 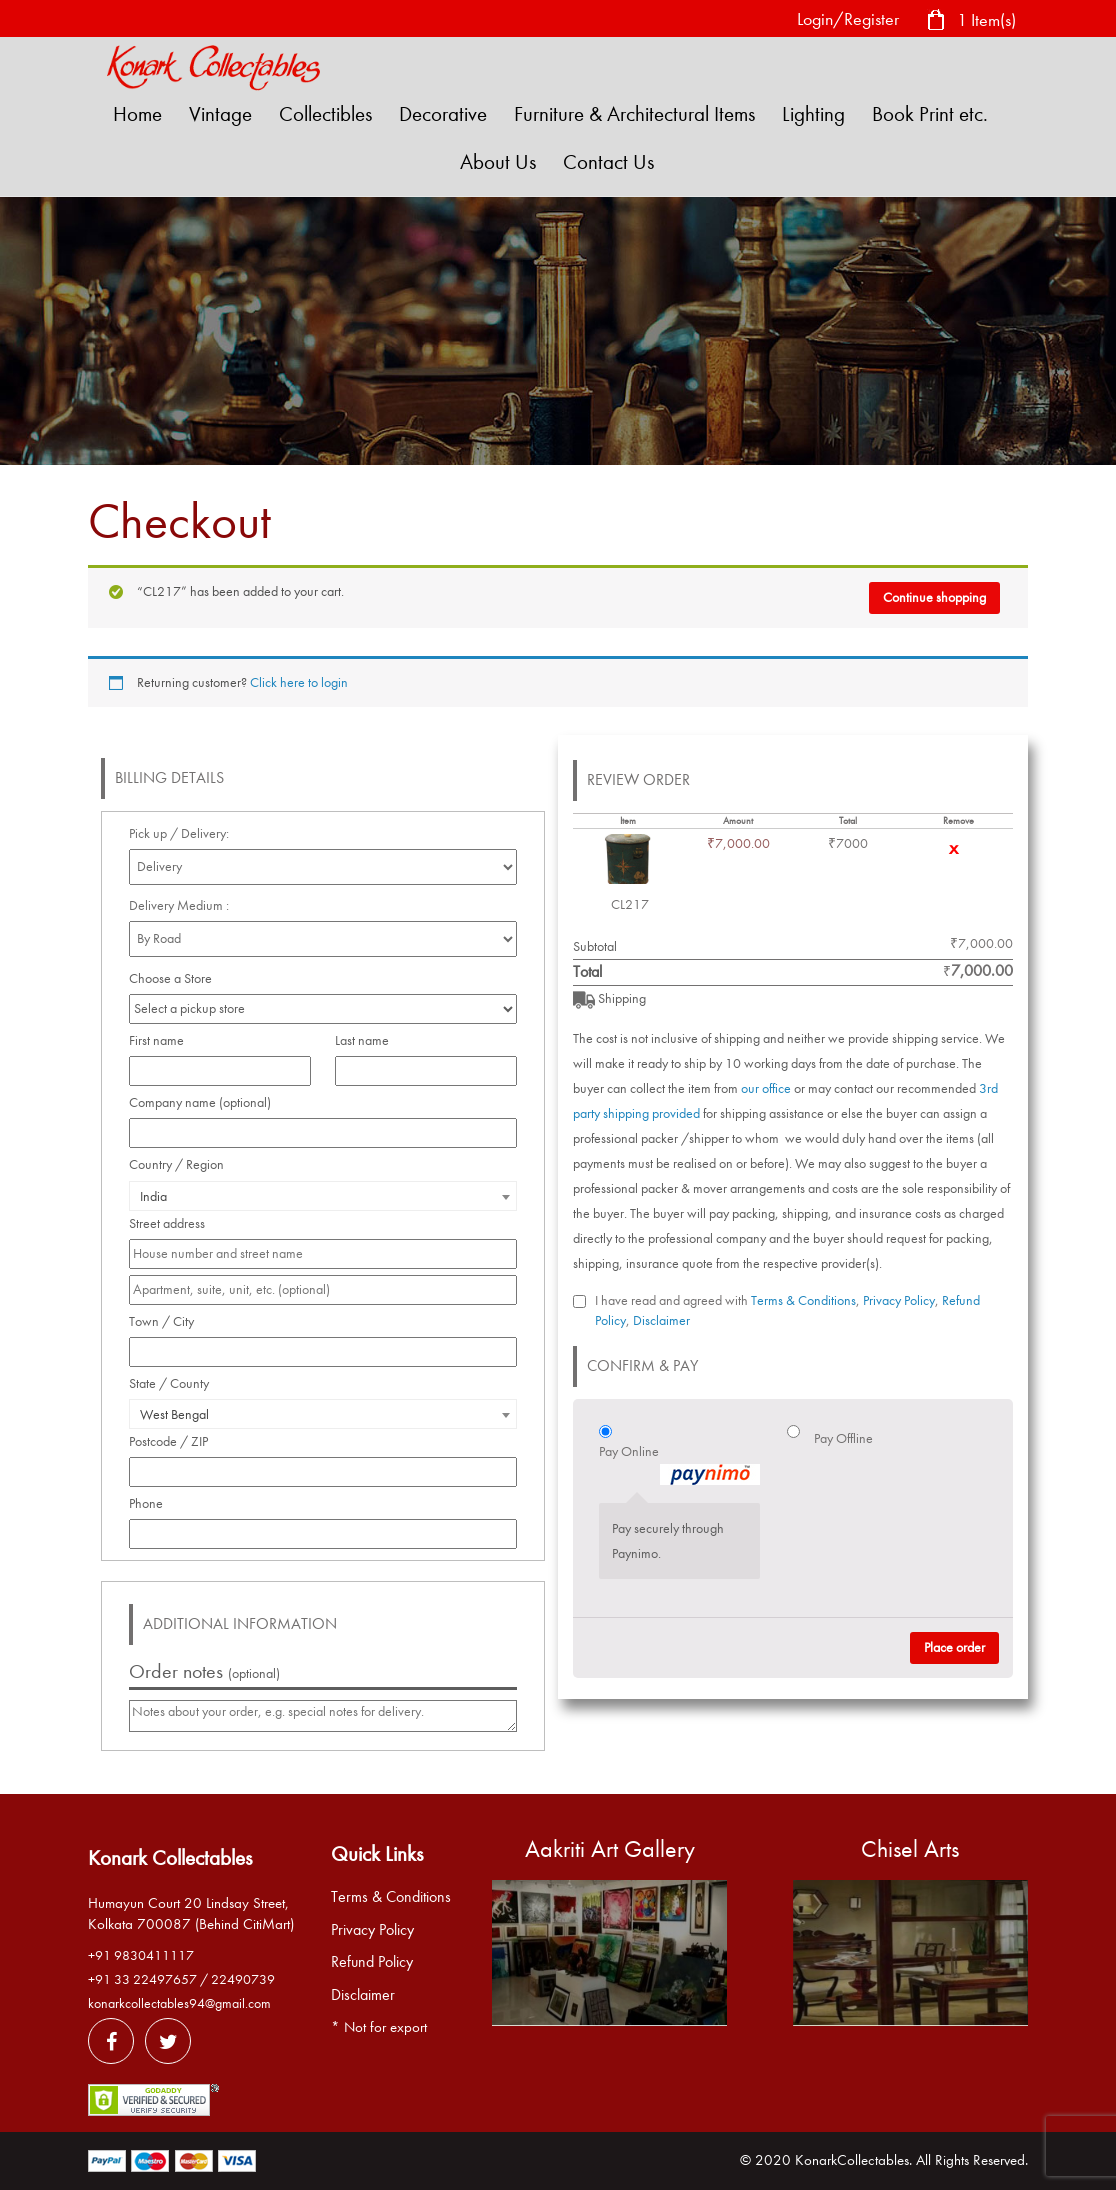 What do you see at coordinates (930, 114) in the screenshot?
I see `Book Print etc.` at bounding box center [930, 114].